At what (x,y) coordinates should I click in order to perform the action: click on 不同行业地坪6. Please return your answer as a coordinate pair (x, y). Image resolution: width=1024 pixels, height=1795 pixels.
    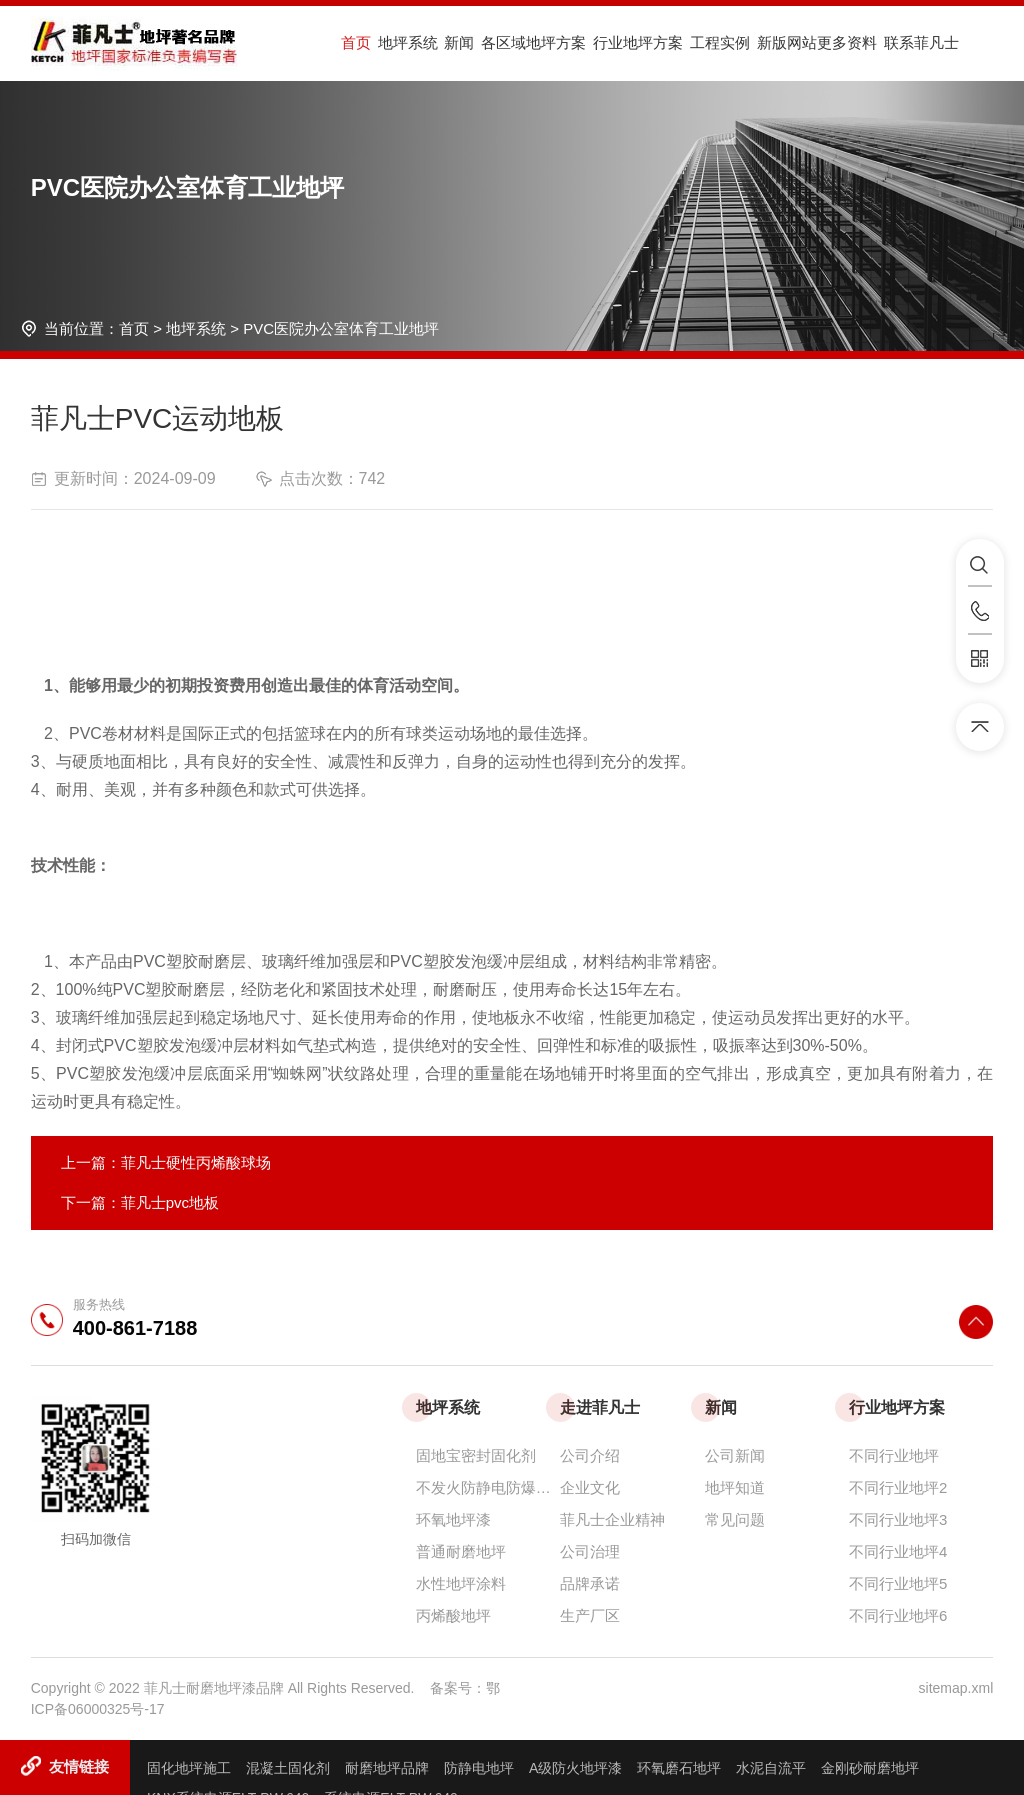
    Looking at the image, I should click on (898, 1615).